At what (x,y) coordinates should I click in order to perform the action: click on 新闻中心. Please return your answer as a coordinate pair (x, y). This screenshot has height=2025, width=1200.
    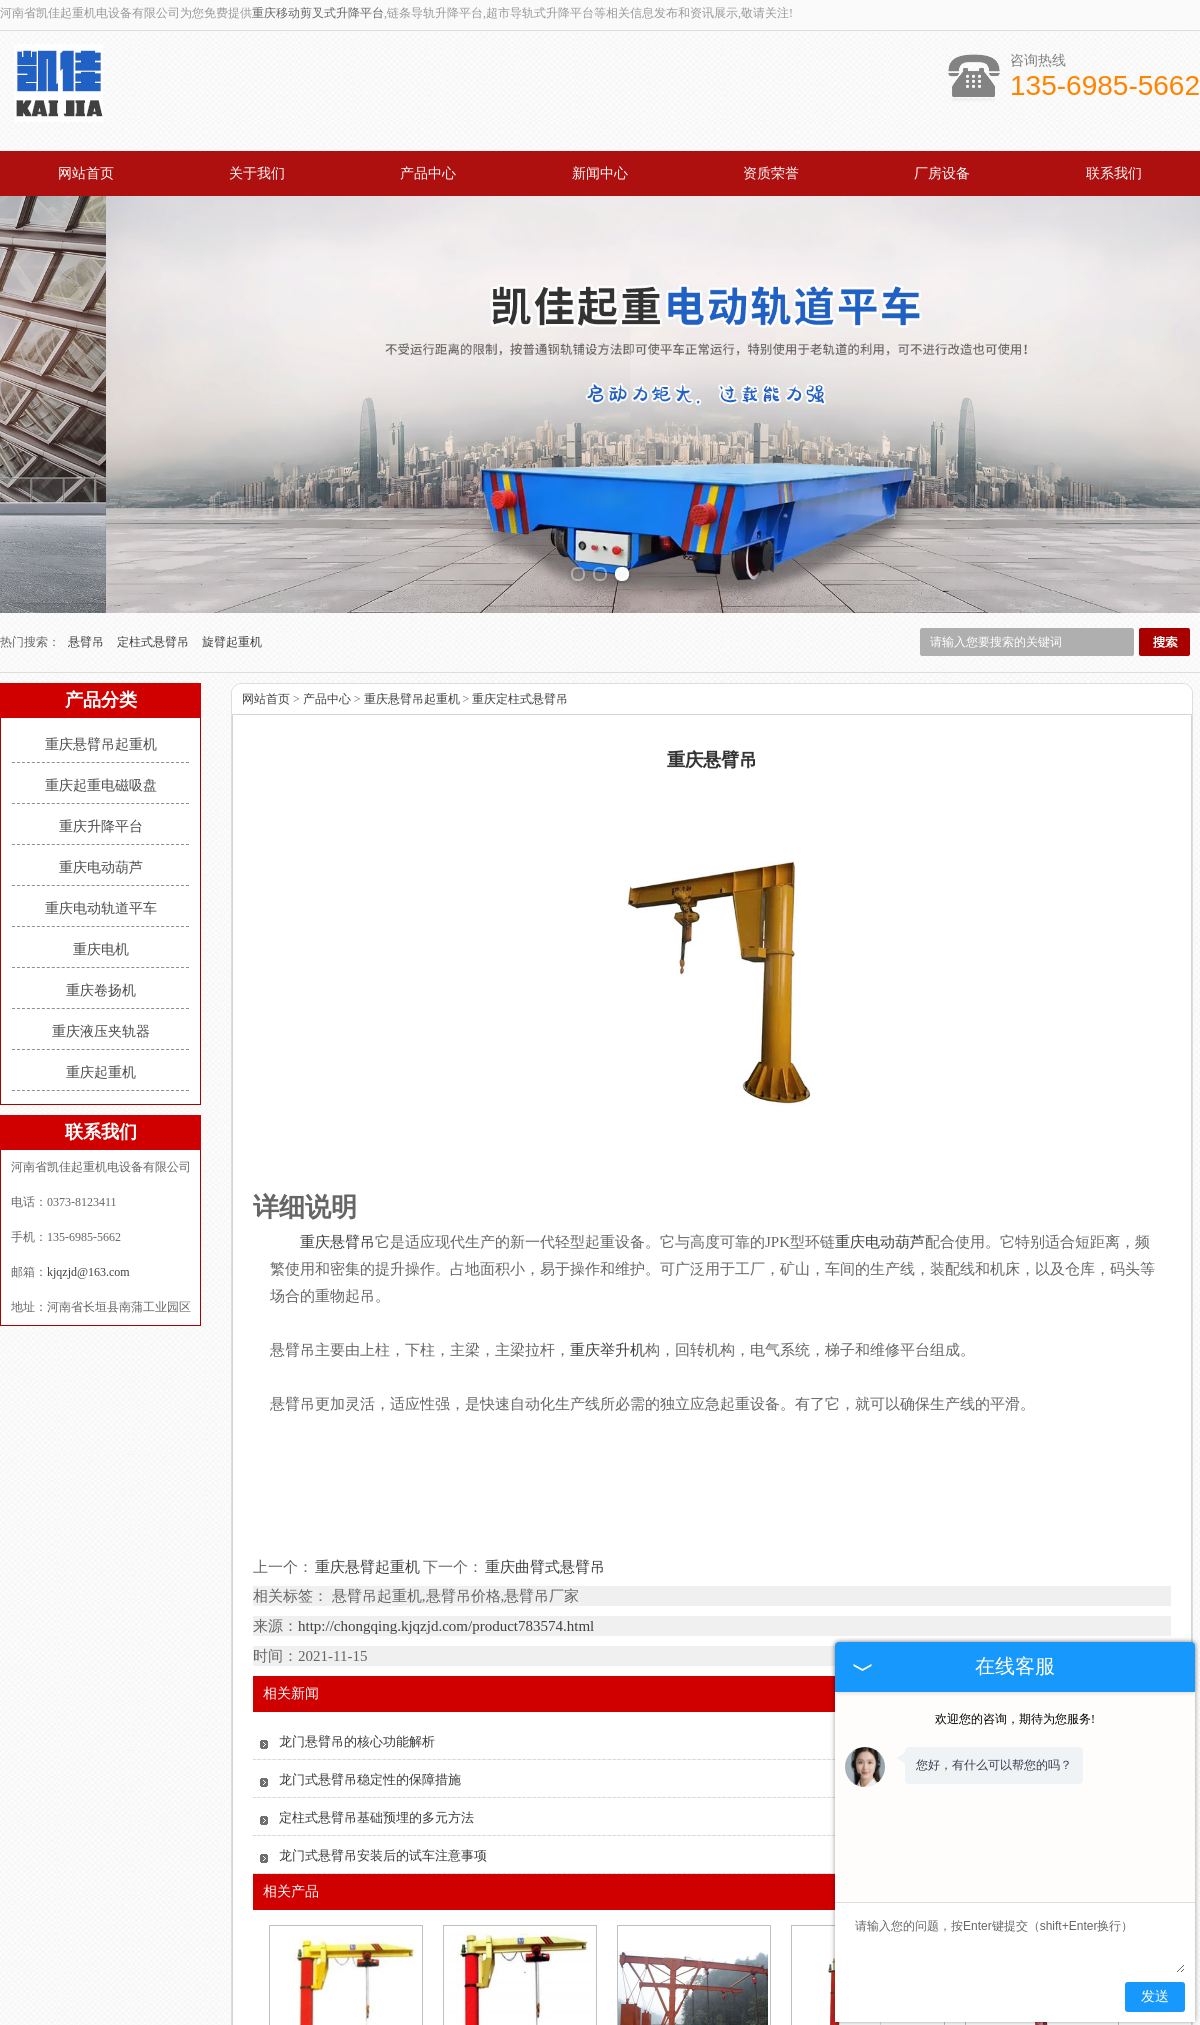
    Looking at the image, I should click on (600, 173).